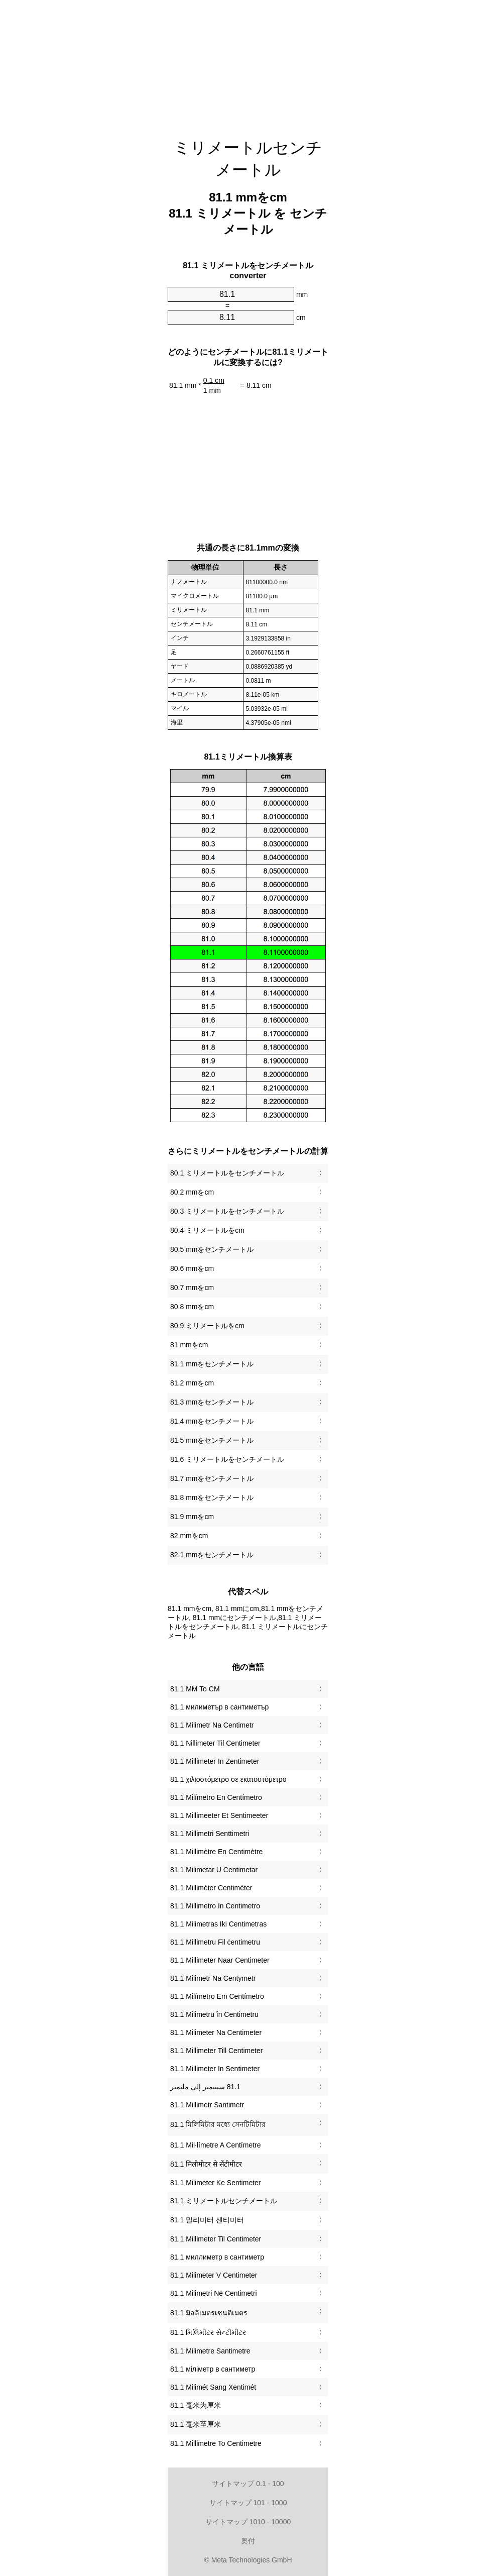 The image size is (496, 2576). Describe the element at coordinates (214, 2275) in the screenshot. I see `‎81.1 Milimeter V Centimeter` at that location.